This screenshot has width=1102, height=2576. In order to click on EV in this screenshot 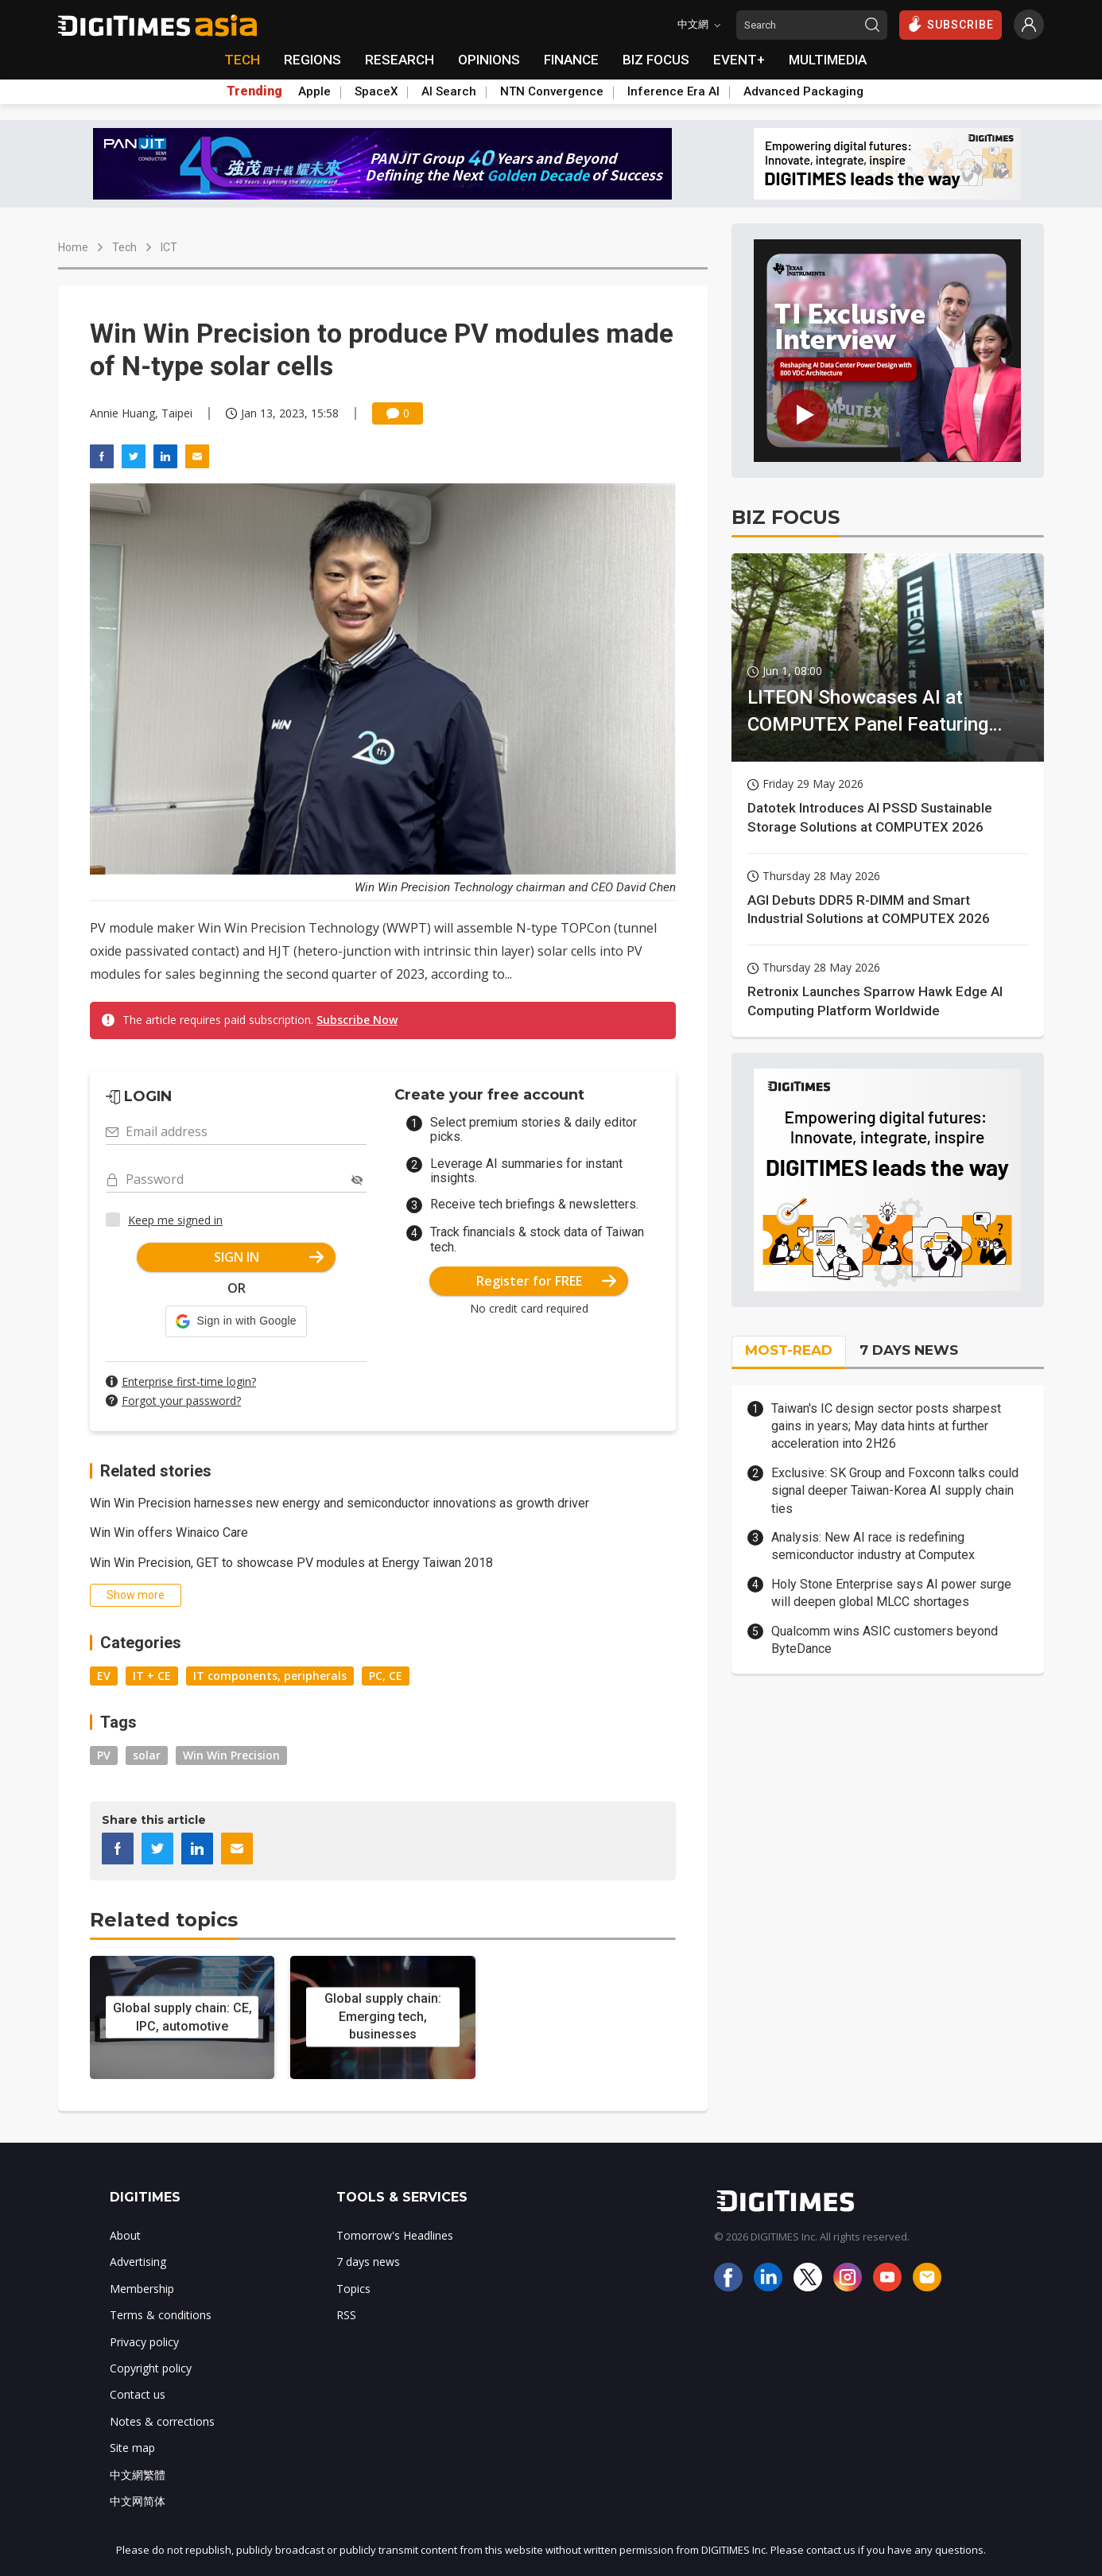, I will do `click(104, 1675)`.